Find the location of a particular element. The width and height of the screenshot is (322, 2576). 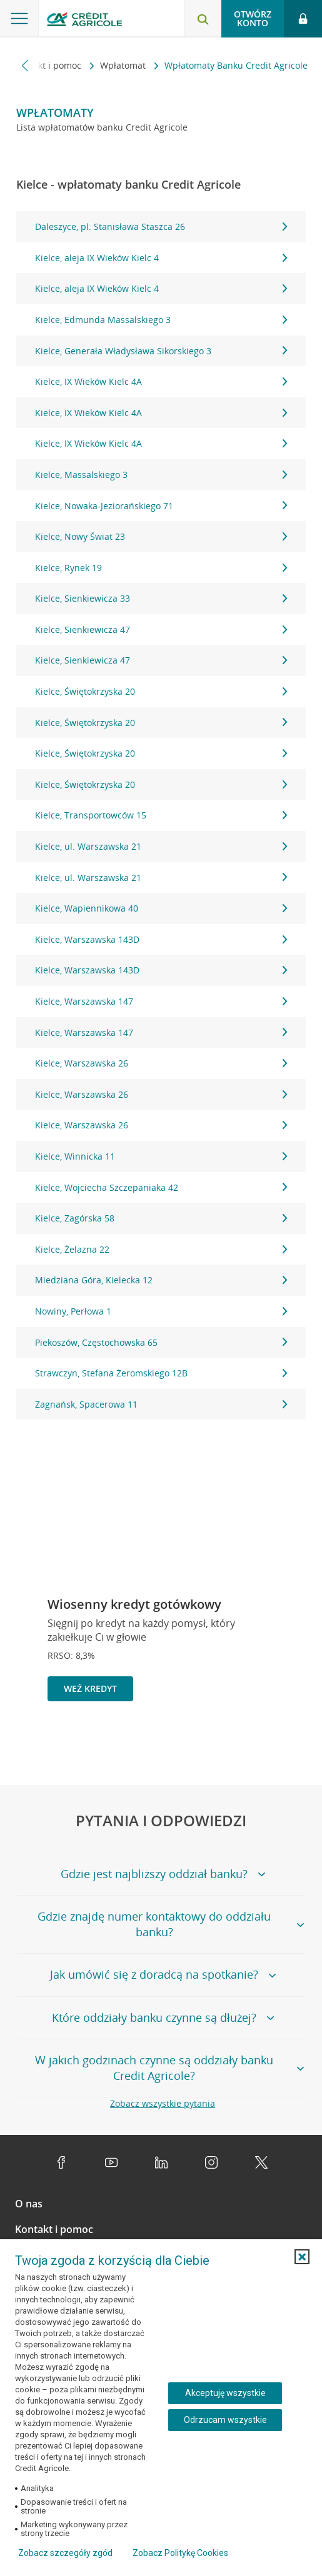

[button] is located at coordinates (302, 2257).